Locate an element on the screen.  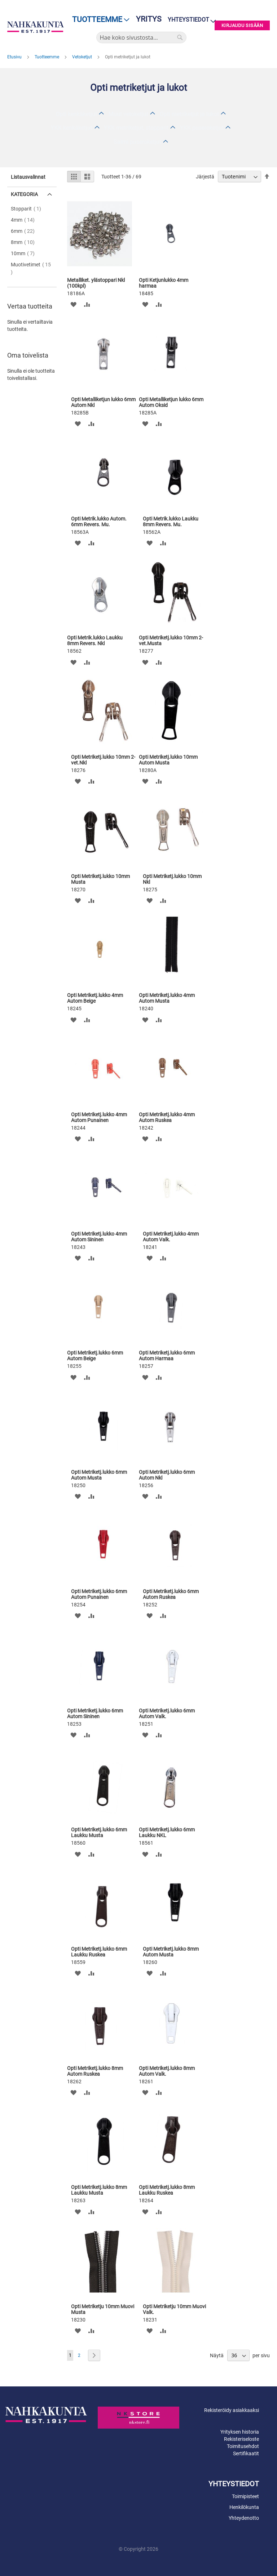
Sertifikaatit is located at coordinates (246, 2453).